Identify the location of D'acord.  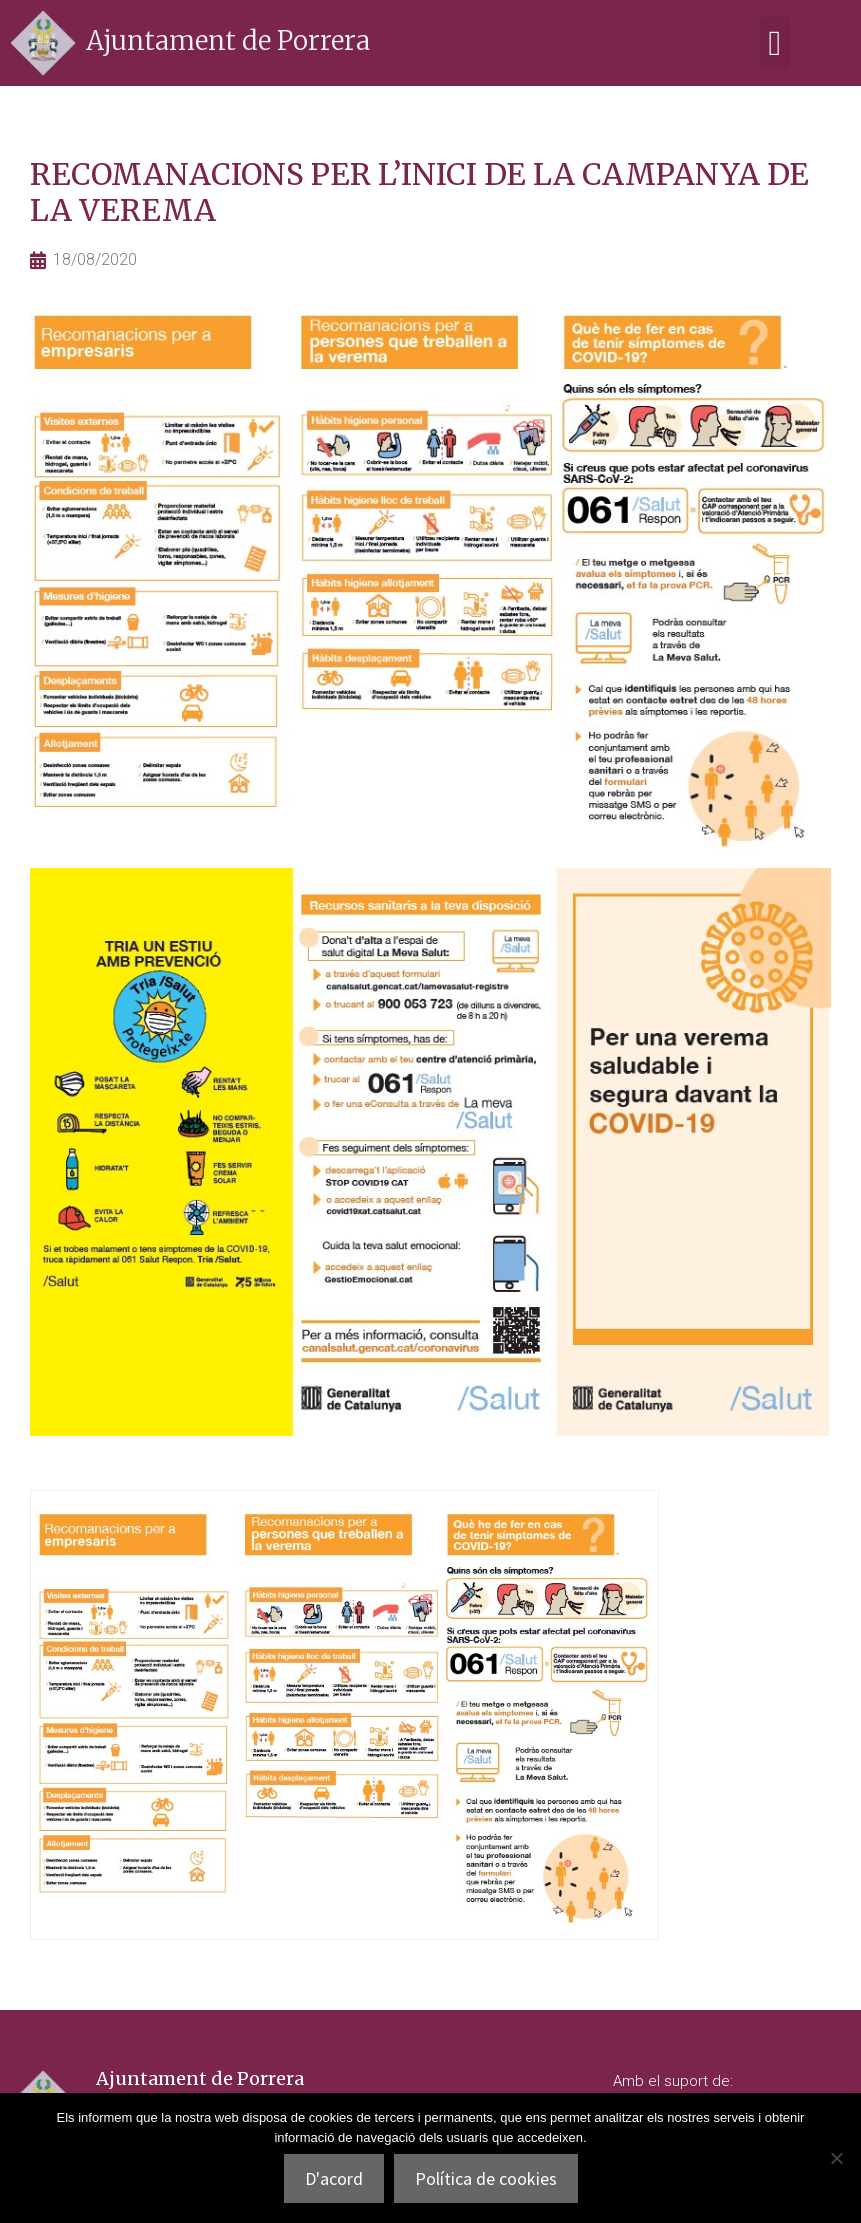
(334, 2178).